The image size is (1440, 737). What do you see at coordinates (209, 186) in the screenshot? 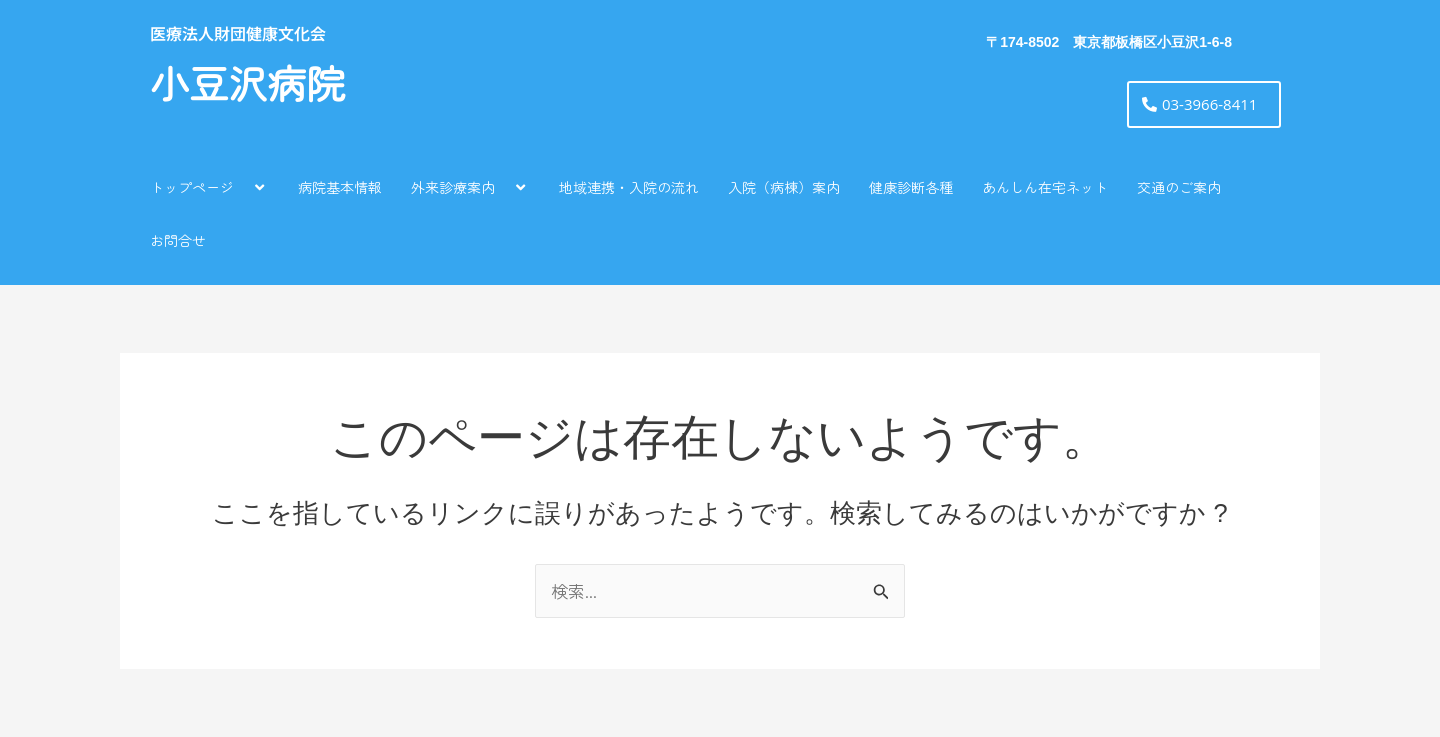
I see `トップページ` at bounding box center [209, 186].